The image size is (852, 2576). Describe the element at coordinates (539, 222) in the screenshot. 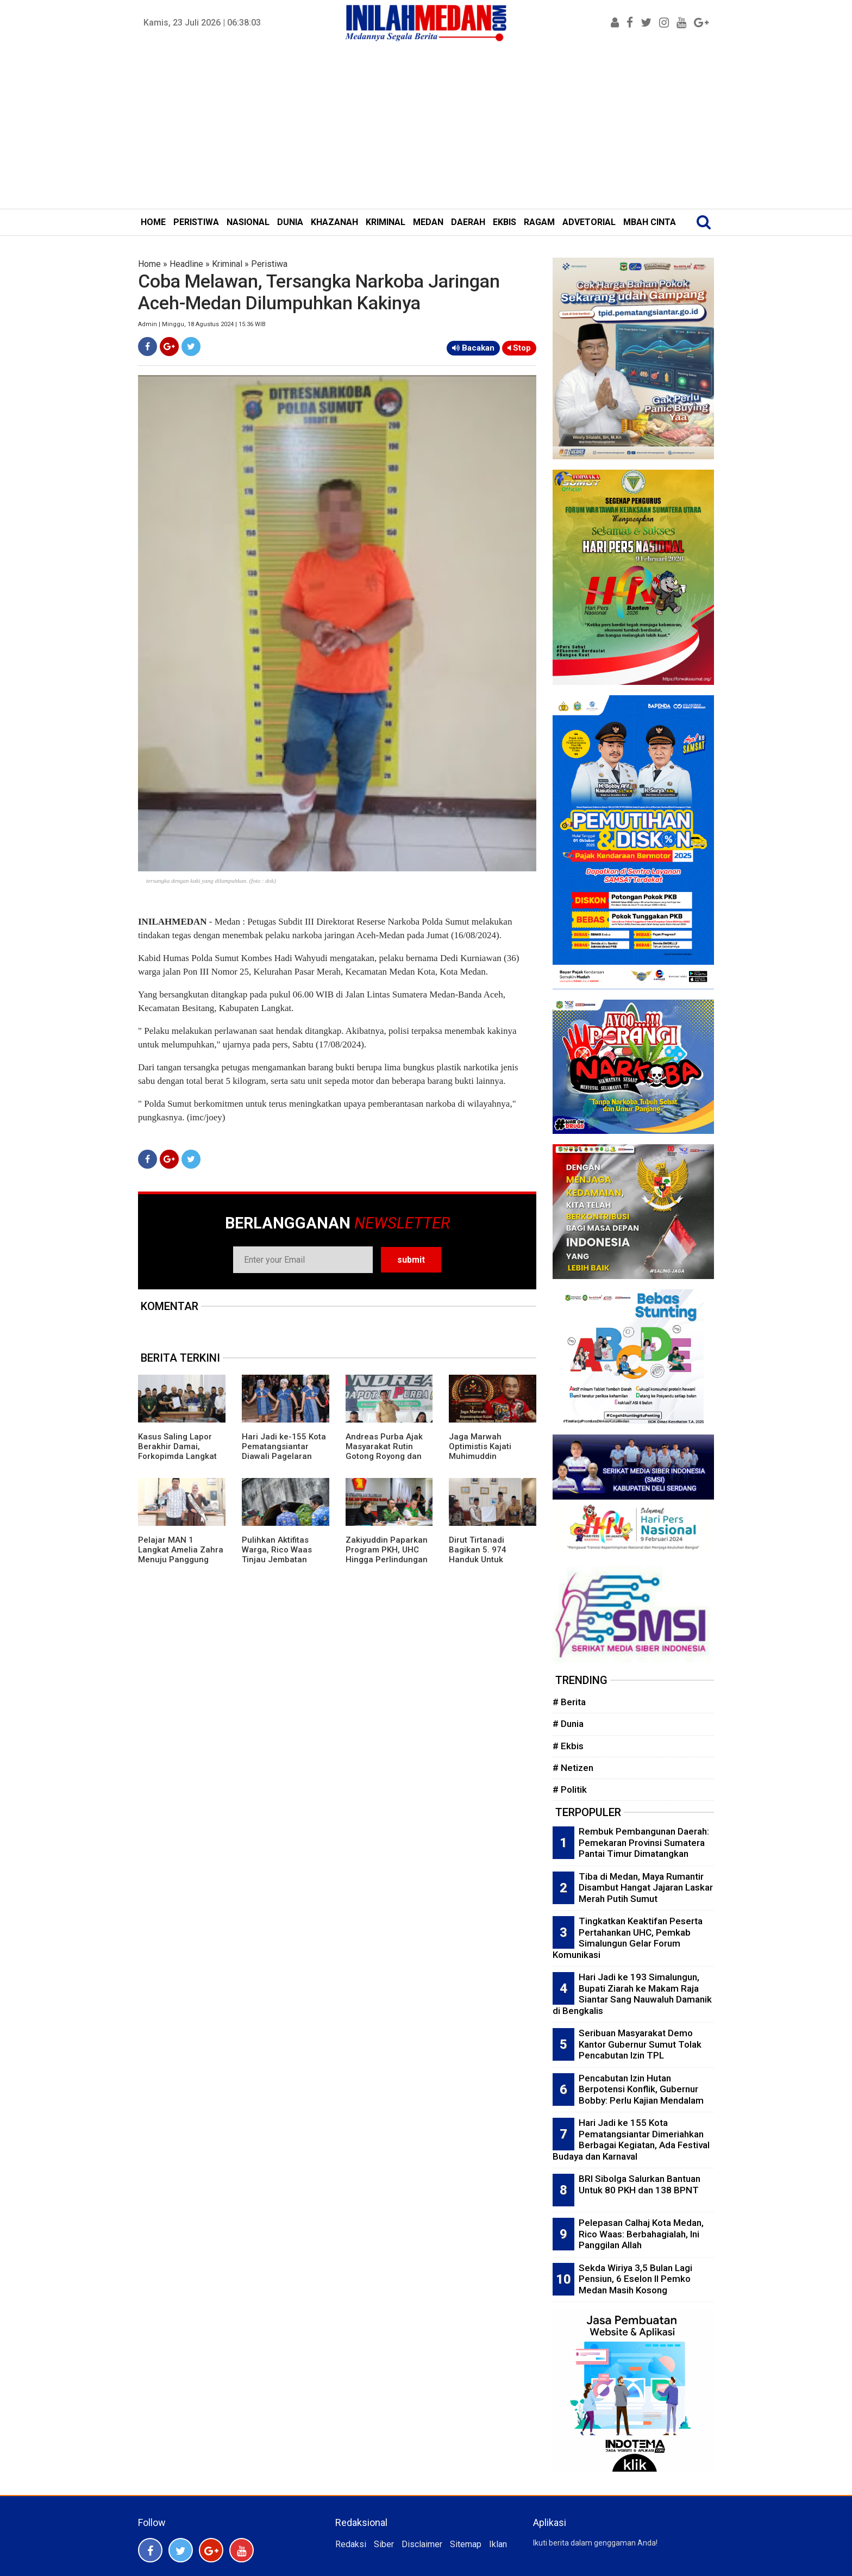

I see `RAGAM` at that location.